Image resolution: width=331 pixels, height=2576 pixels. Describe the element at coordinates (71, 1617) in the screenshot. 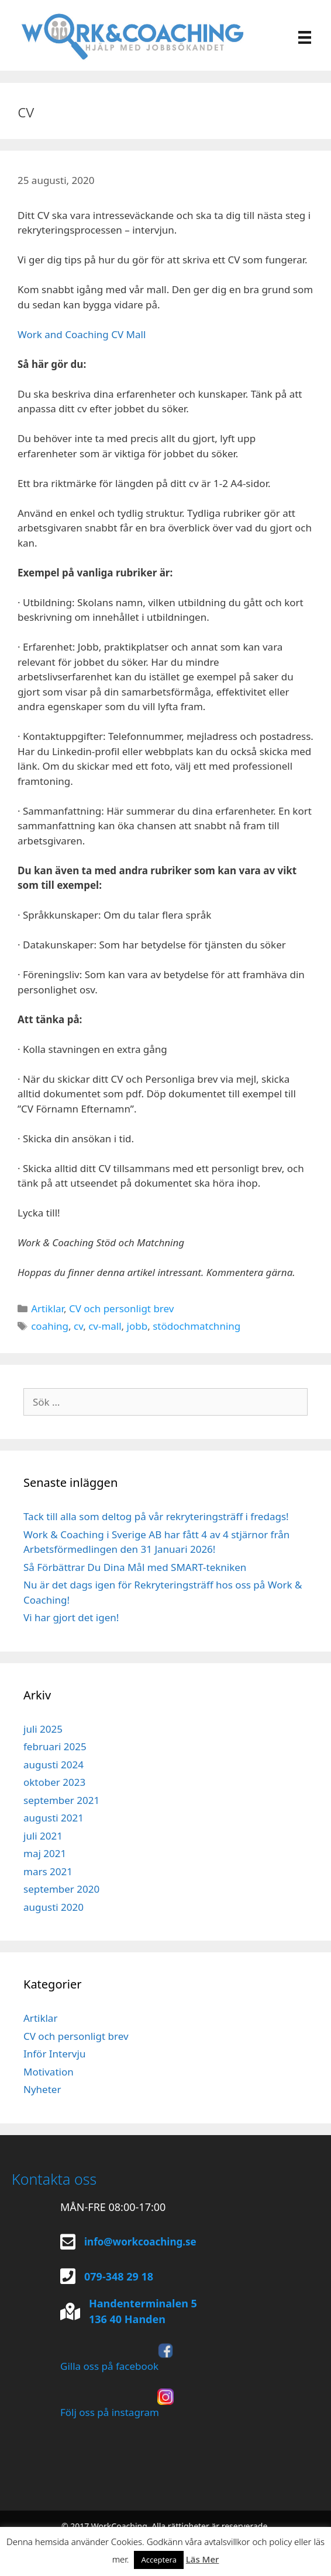

I see `Vi har gjort det igen!` at that location.